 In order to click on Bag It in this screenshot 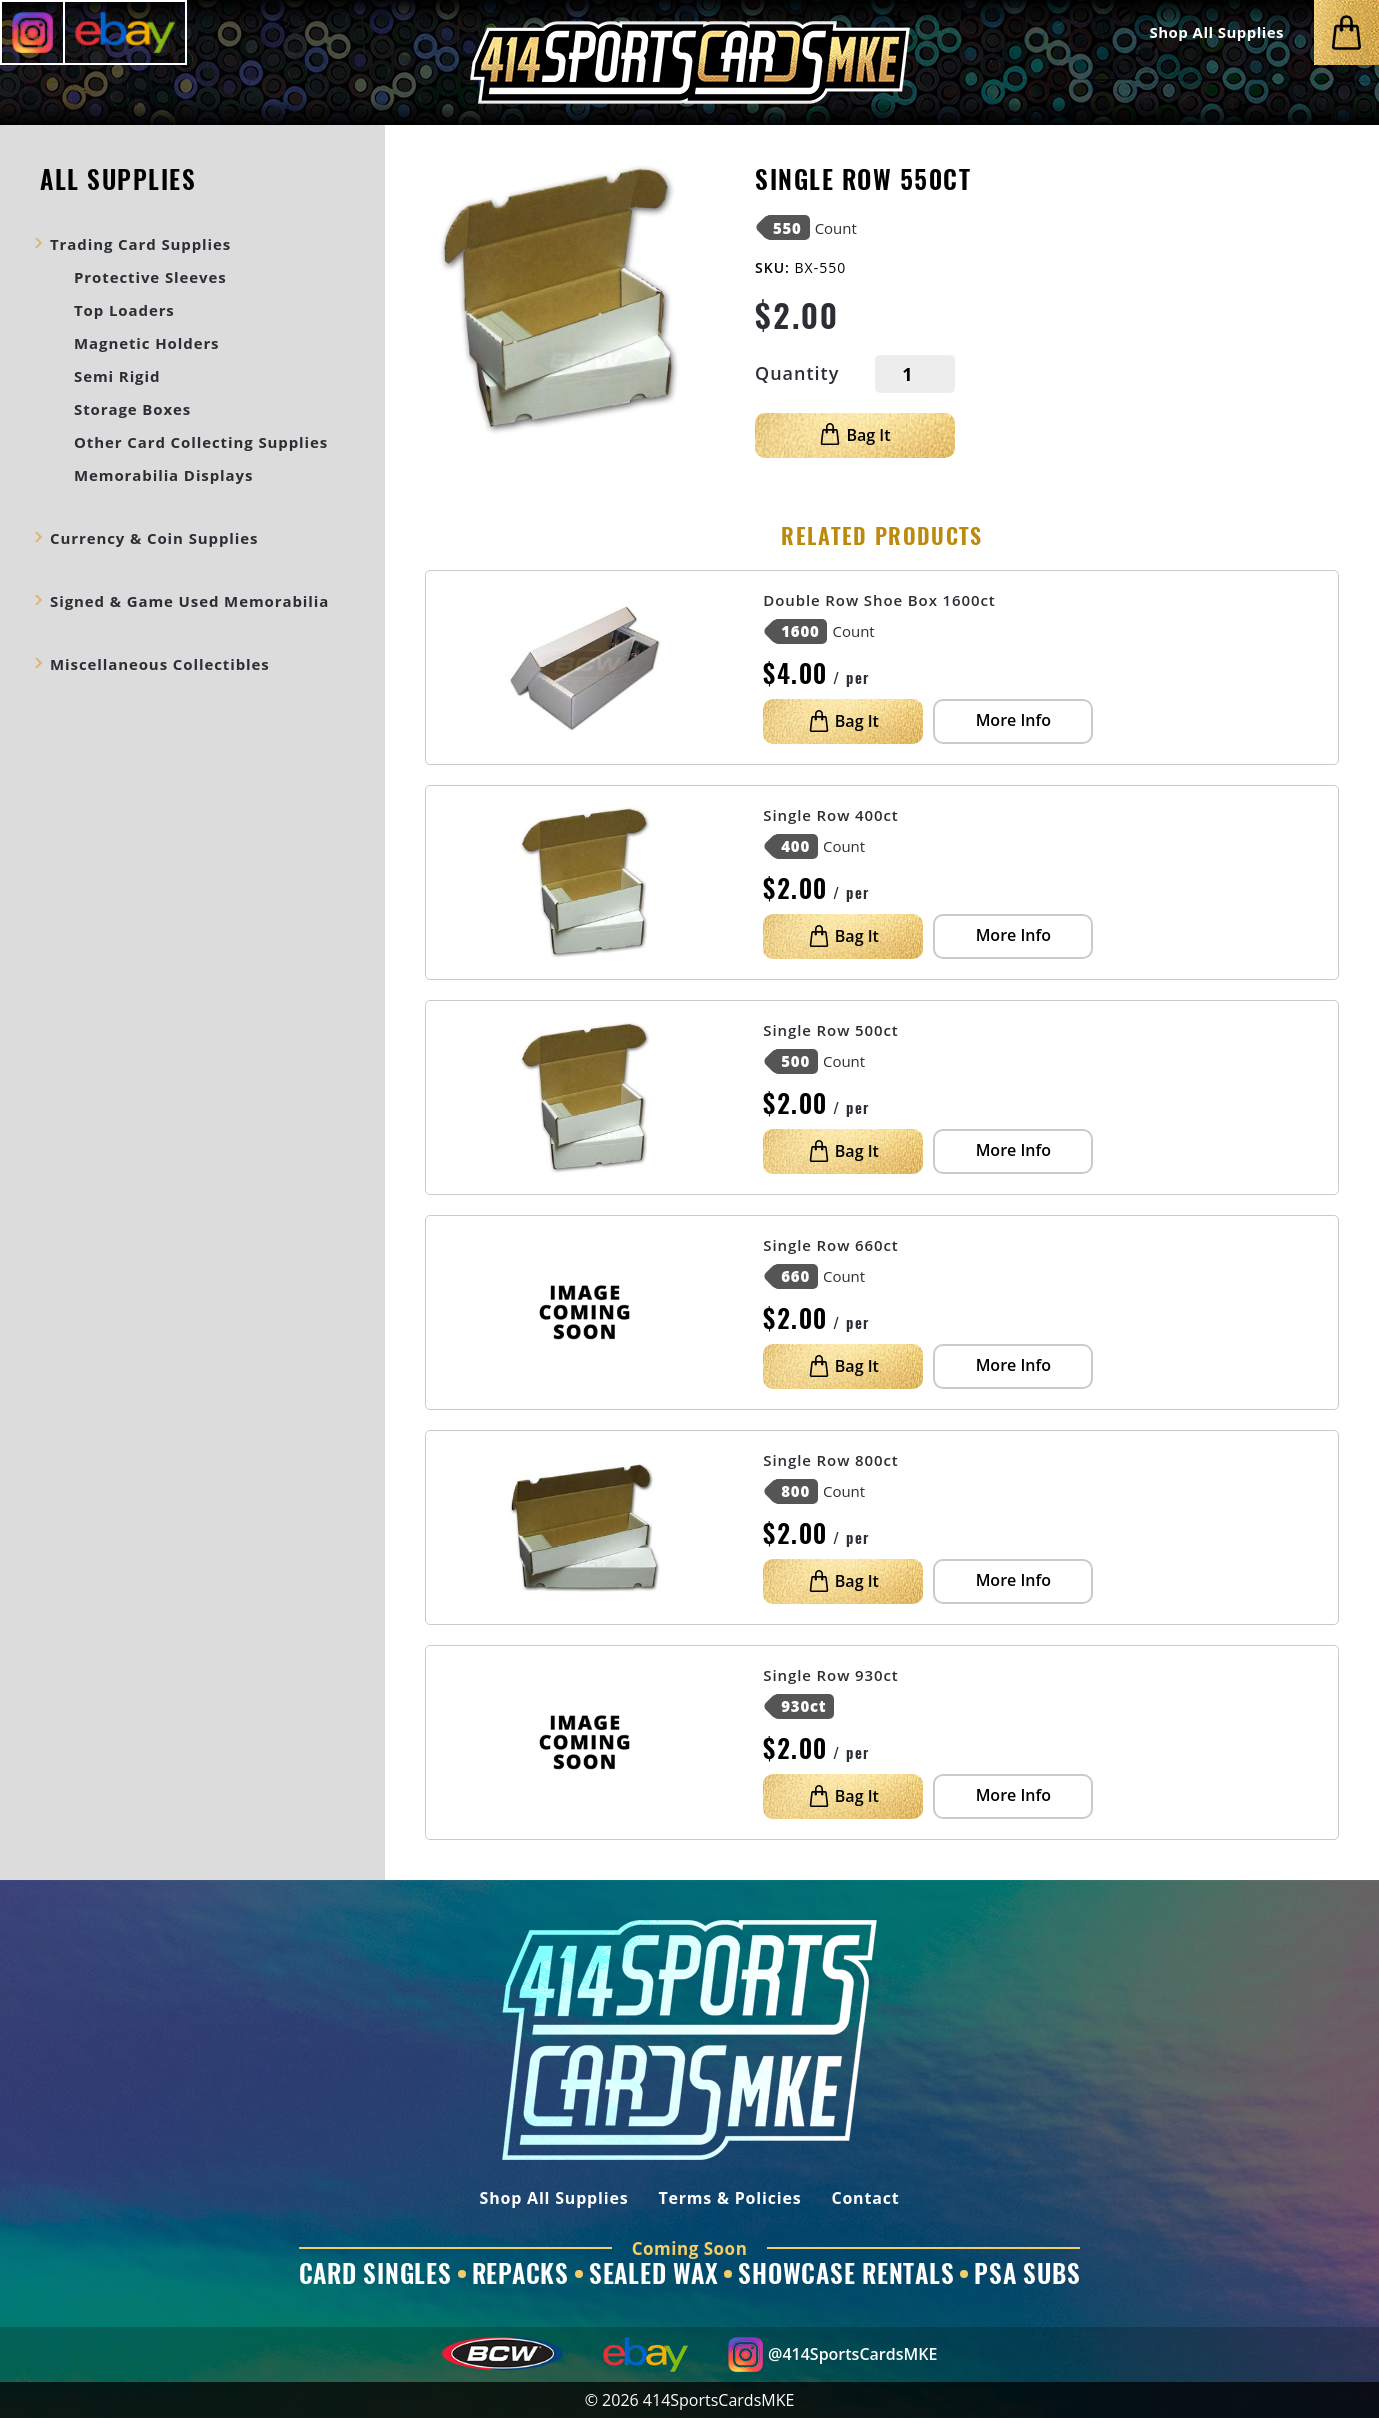, I will do `click(854, 435)`.